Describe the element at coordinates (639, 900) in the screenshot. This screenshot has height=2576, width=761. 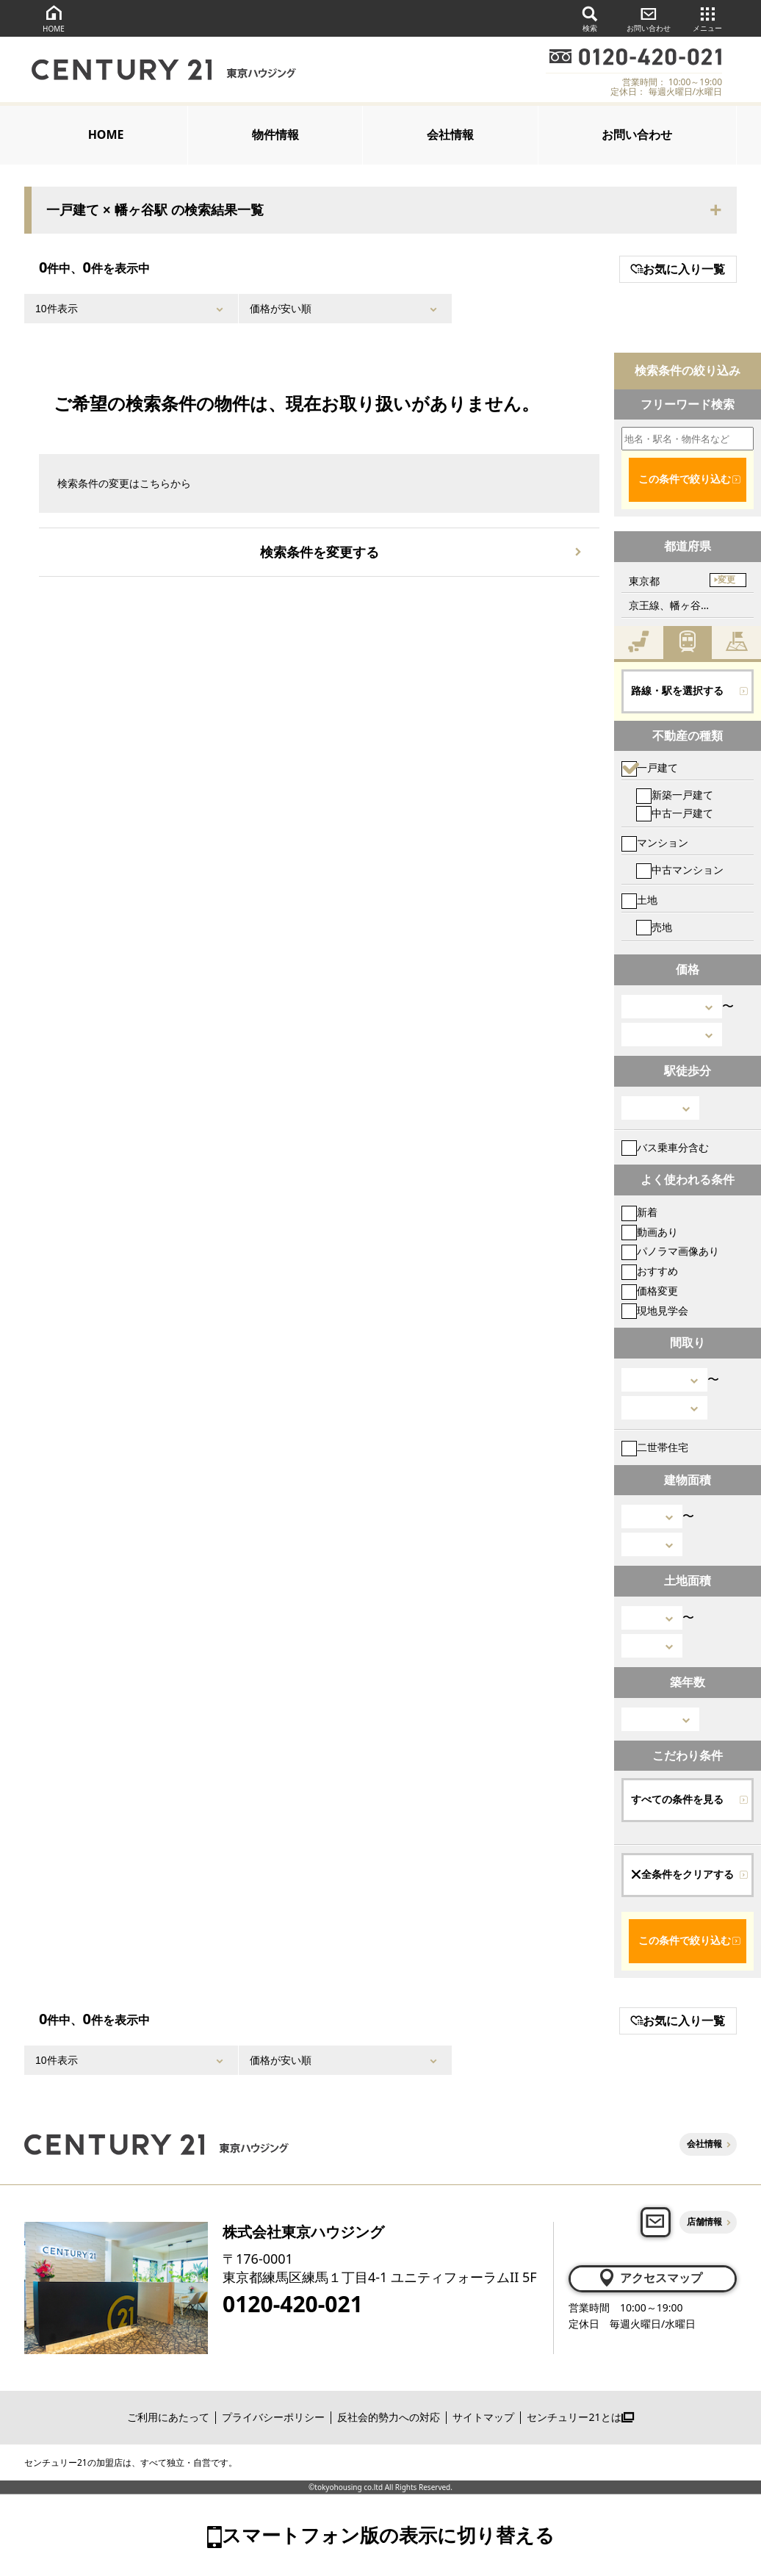
I see `土地` at that location.